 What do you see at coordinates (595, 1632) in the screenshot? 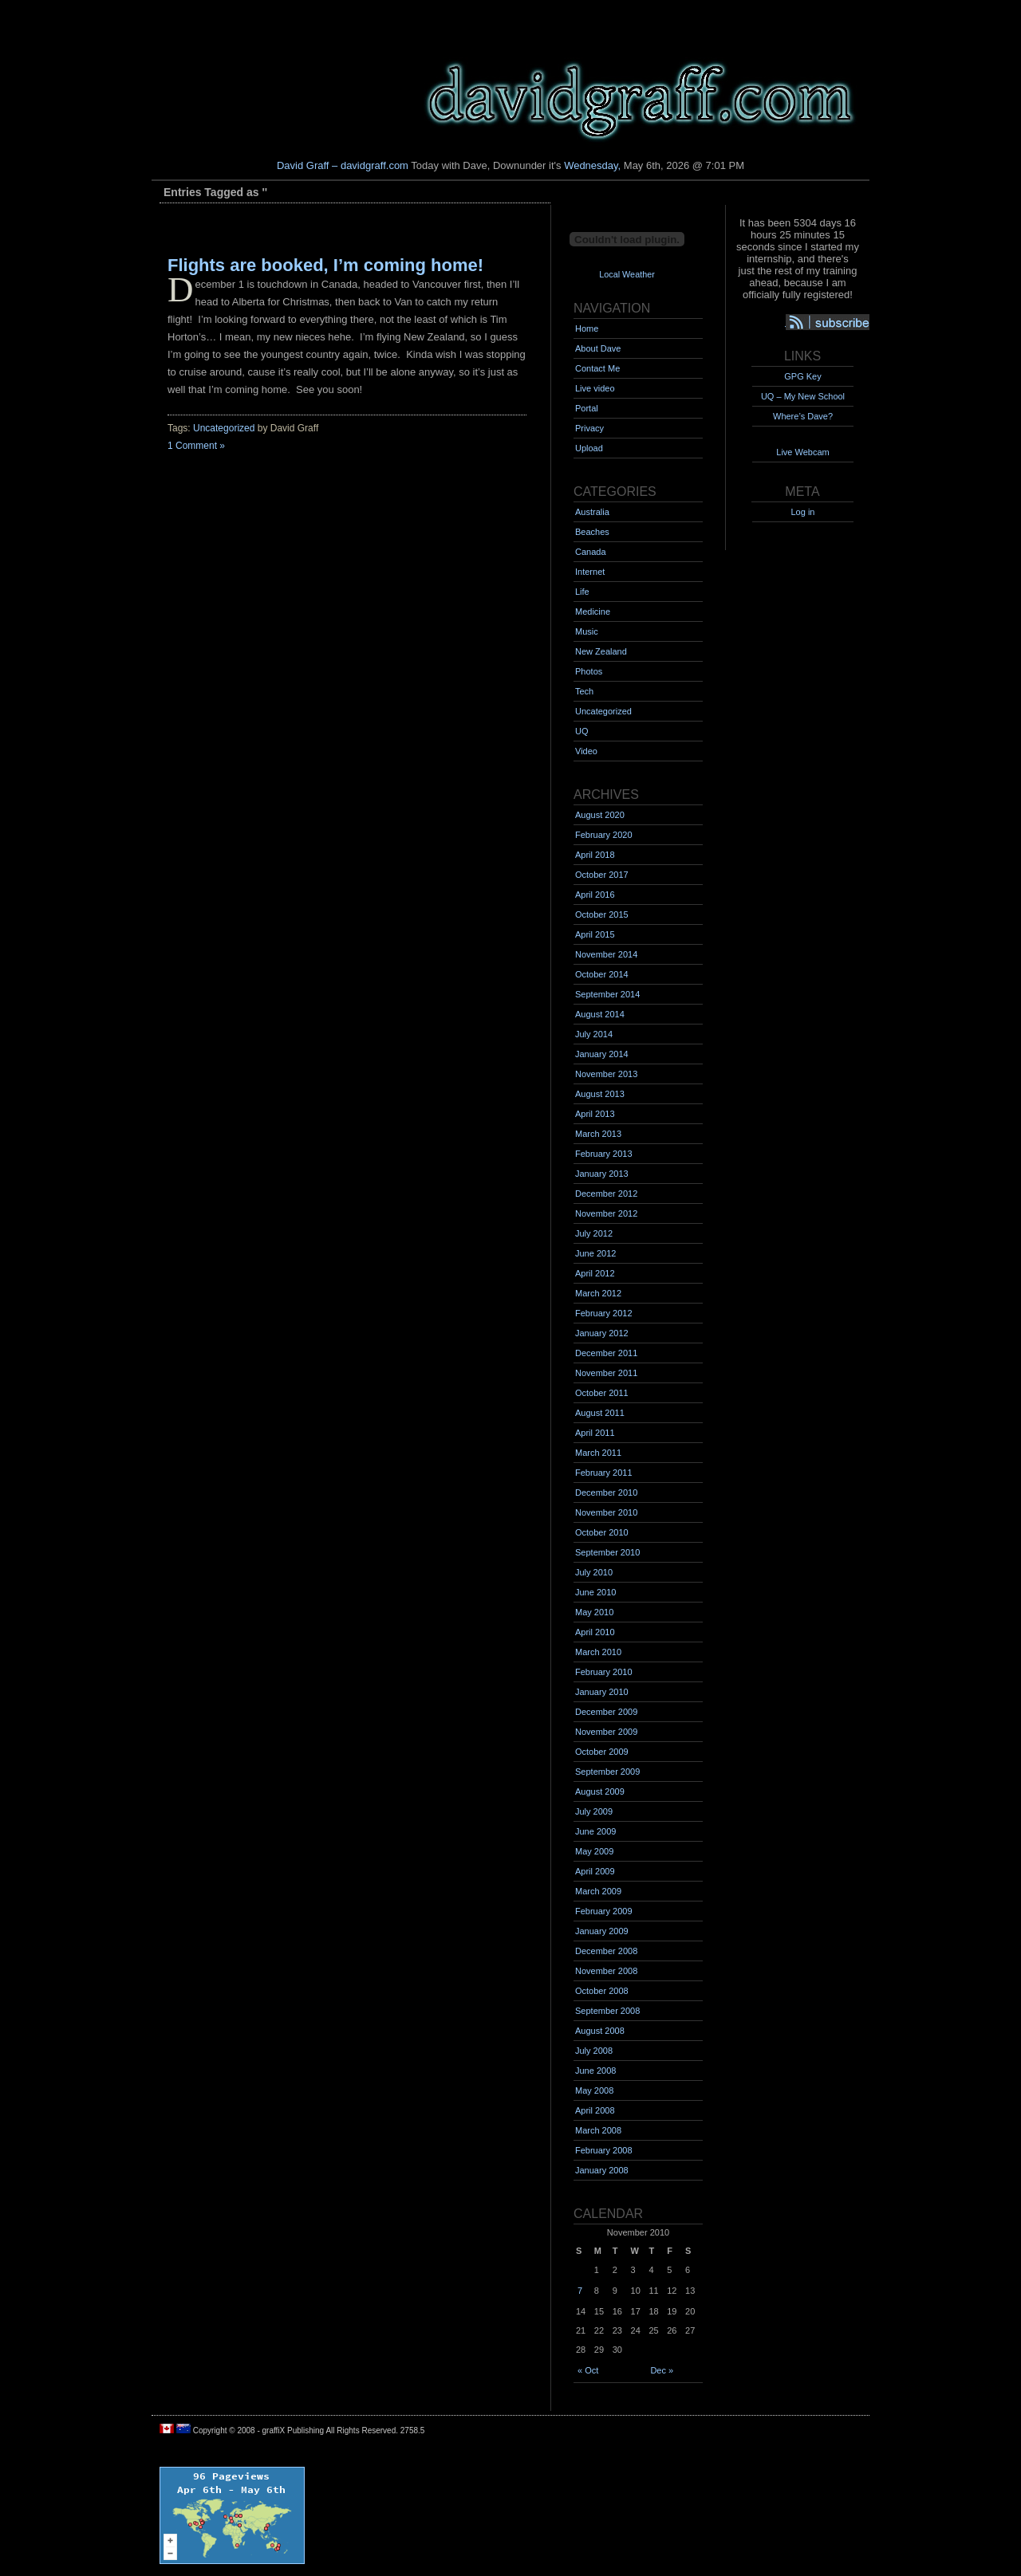
I see `April 2010` at bounding box center [595, 1632].